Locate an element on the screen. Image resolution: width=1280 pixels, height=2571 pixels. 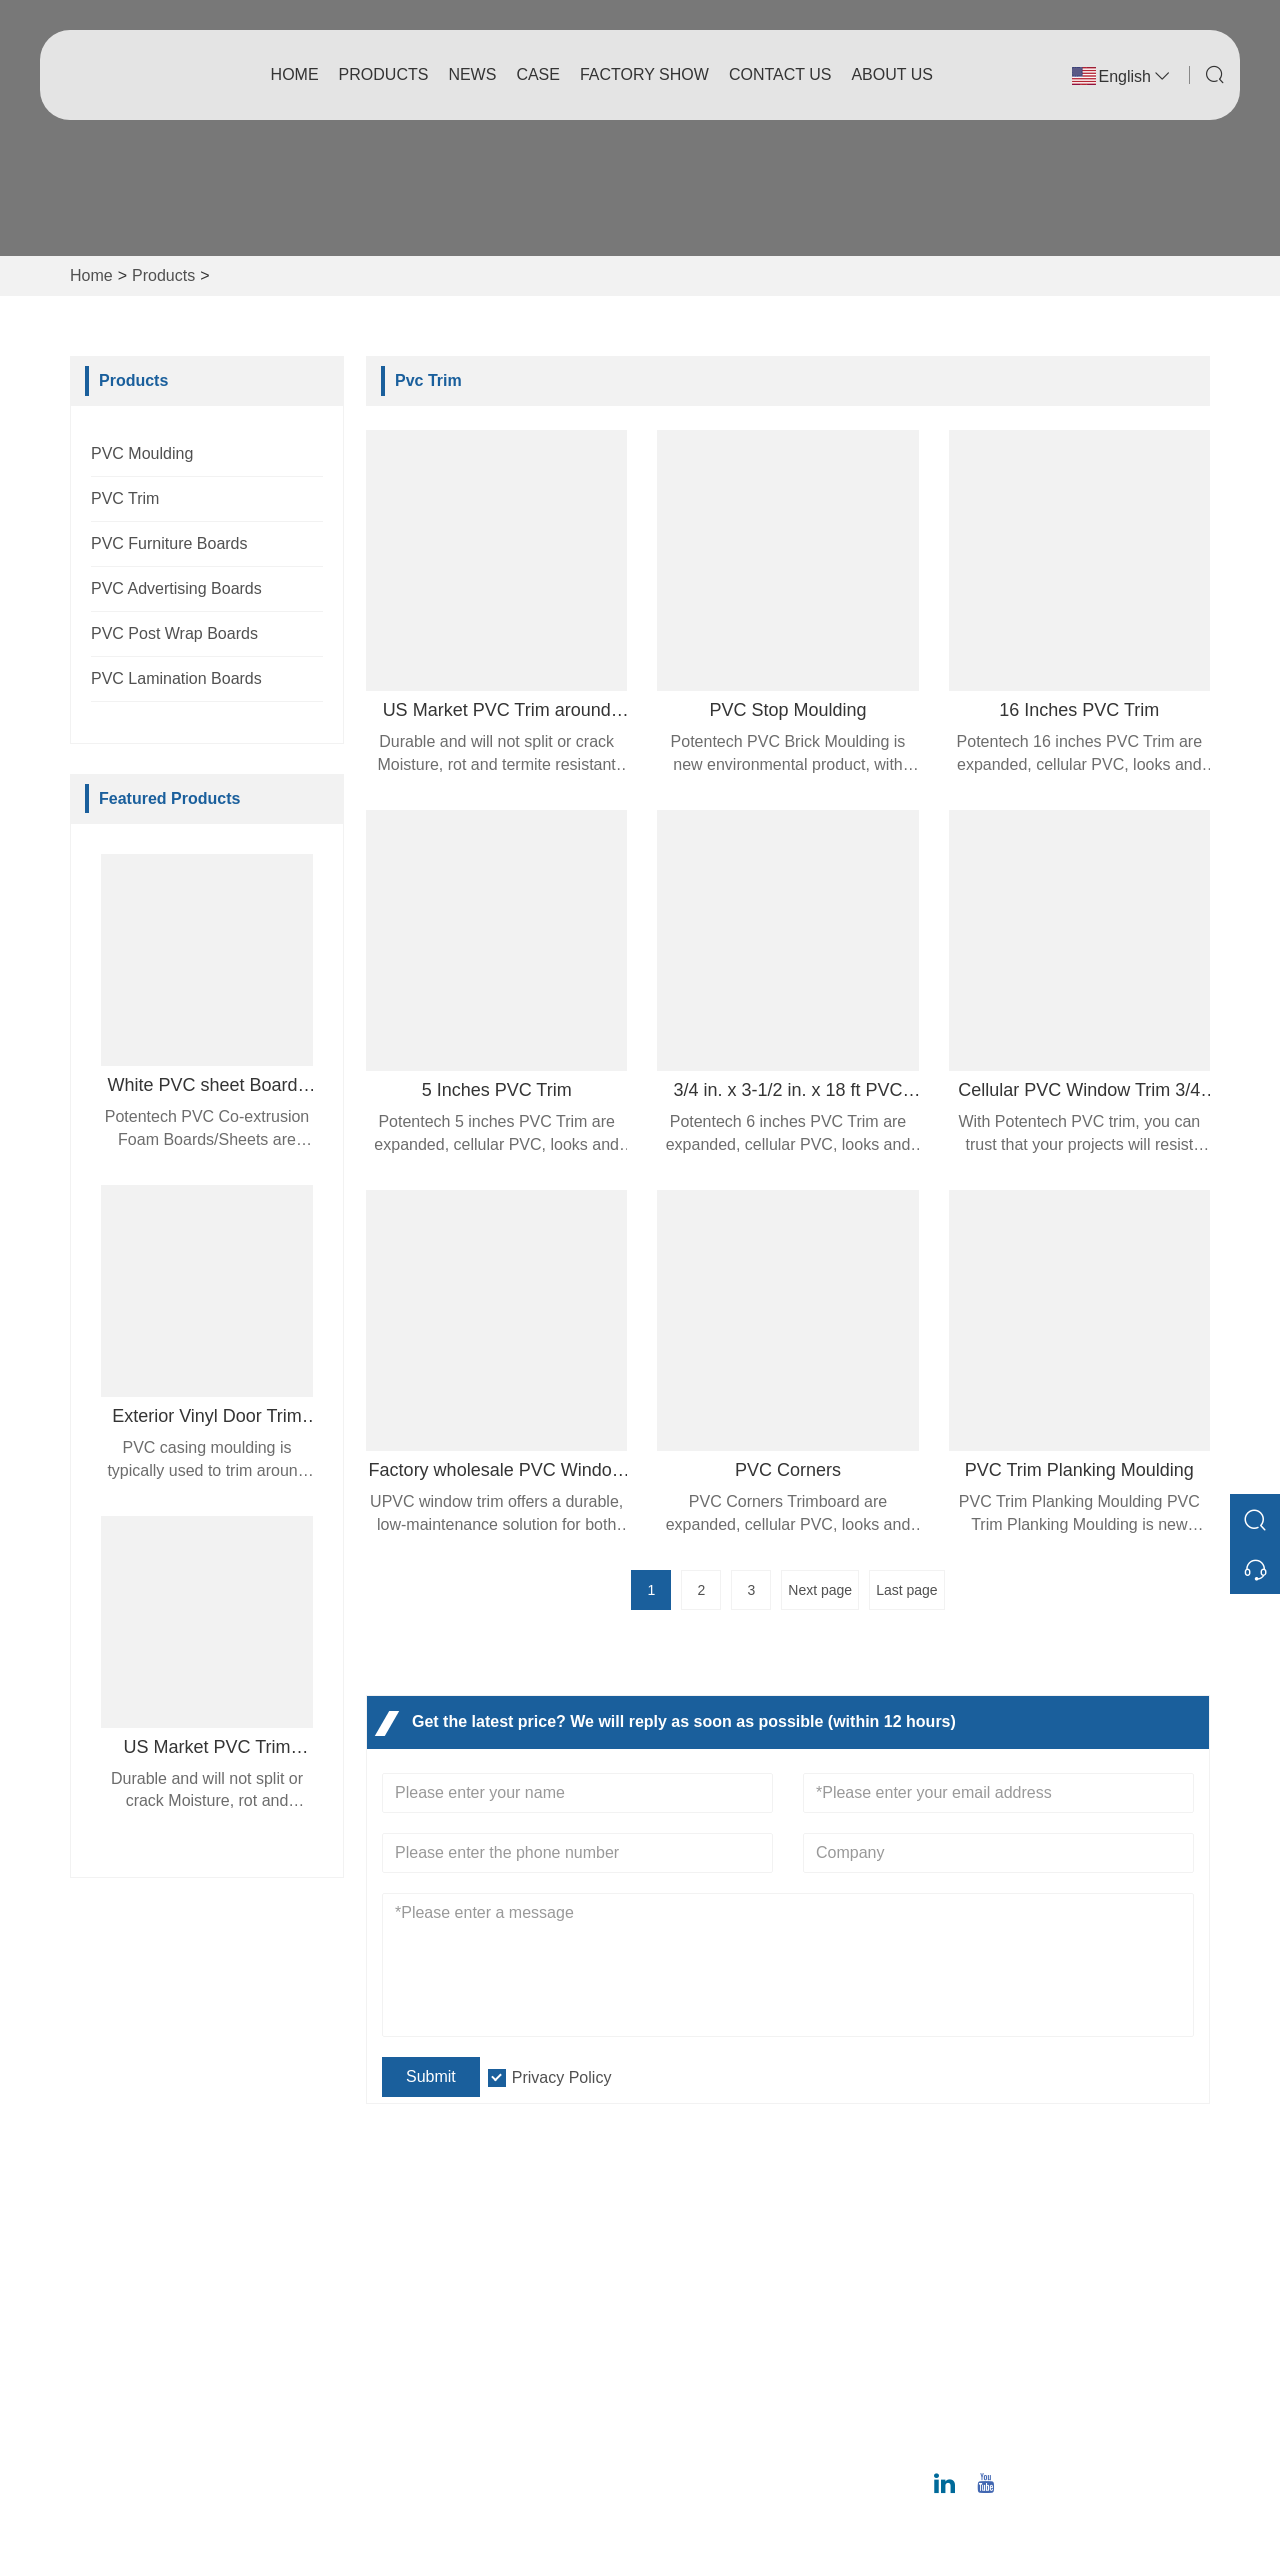
PVC Advertising Boards is located at coordinates (176, 588).